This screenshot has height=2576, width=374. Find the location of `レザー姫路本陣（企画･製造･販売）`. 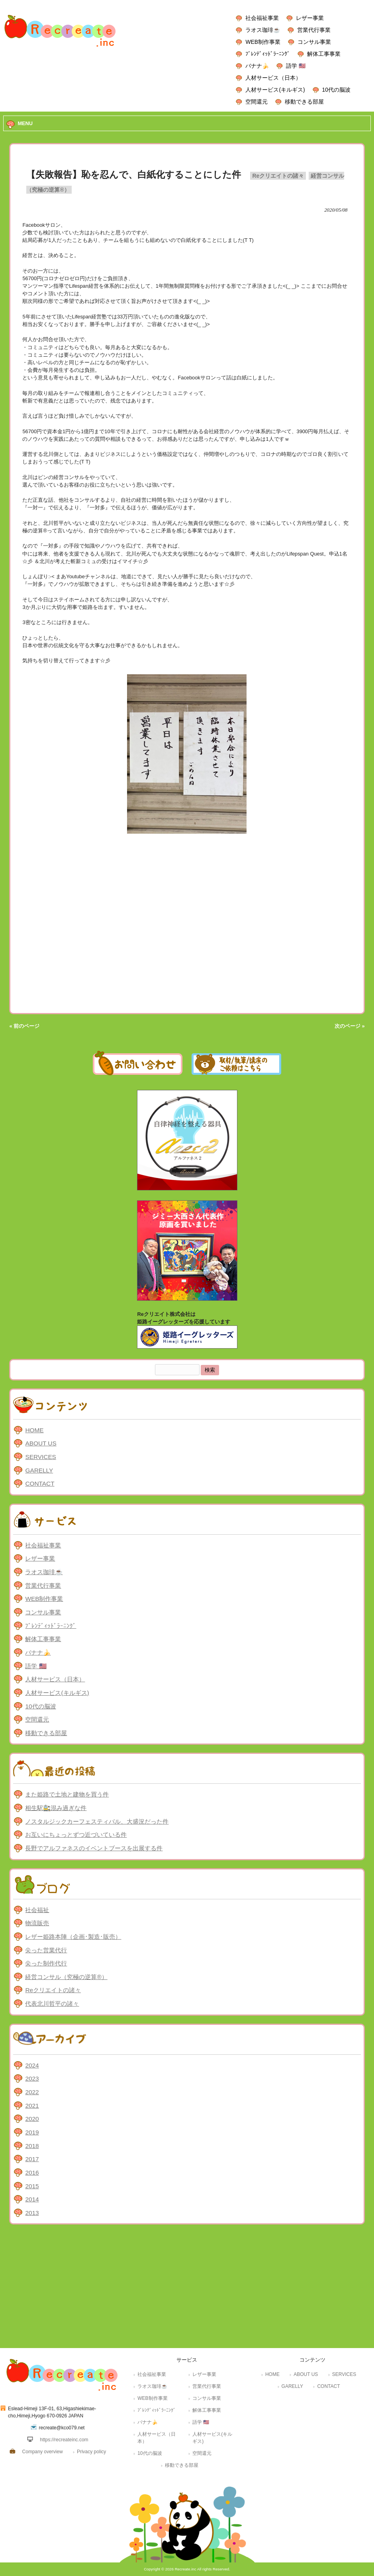

レザー姫路本陣（企画･製造･販売） is located at coordinates (73, 1936).